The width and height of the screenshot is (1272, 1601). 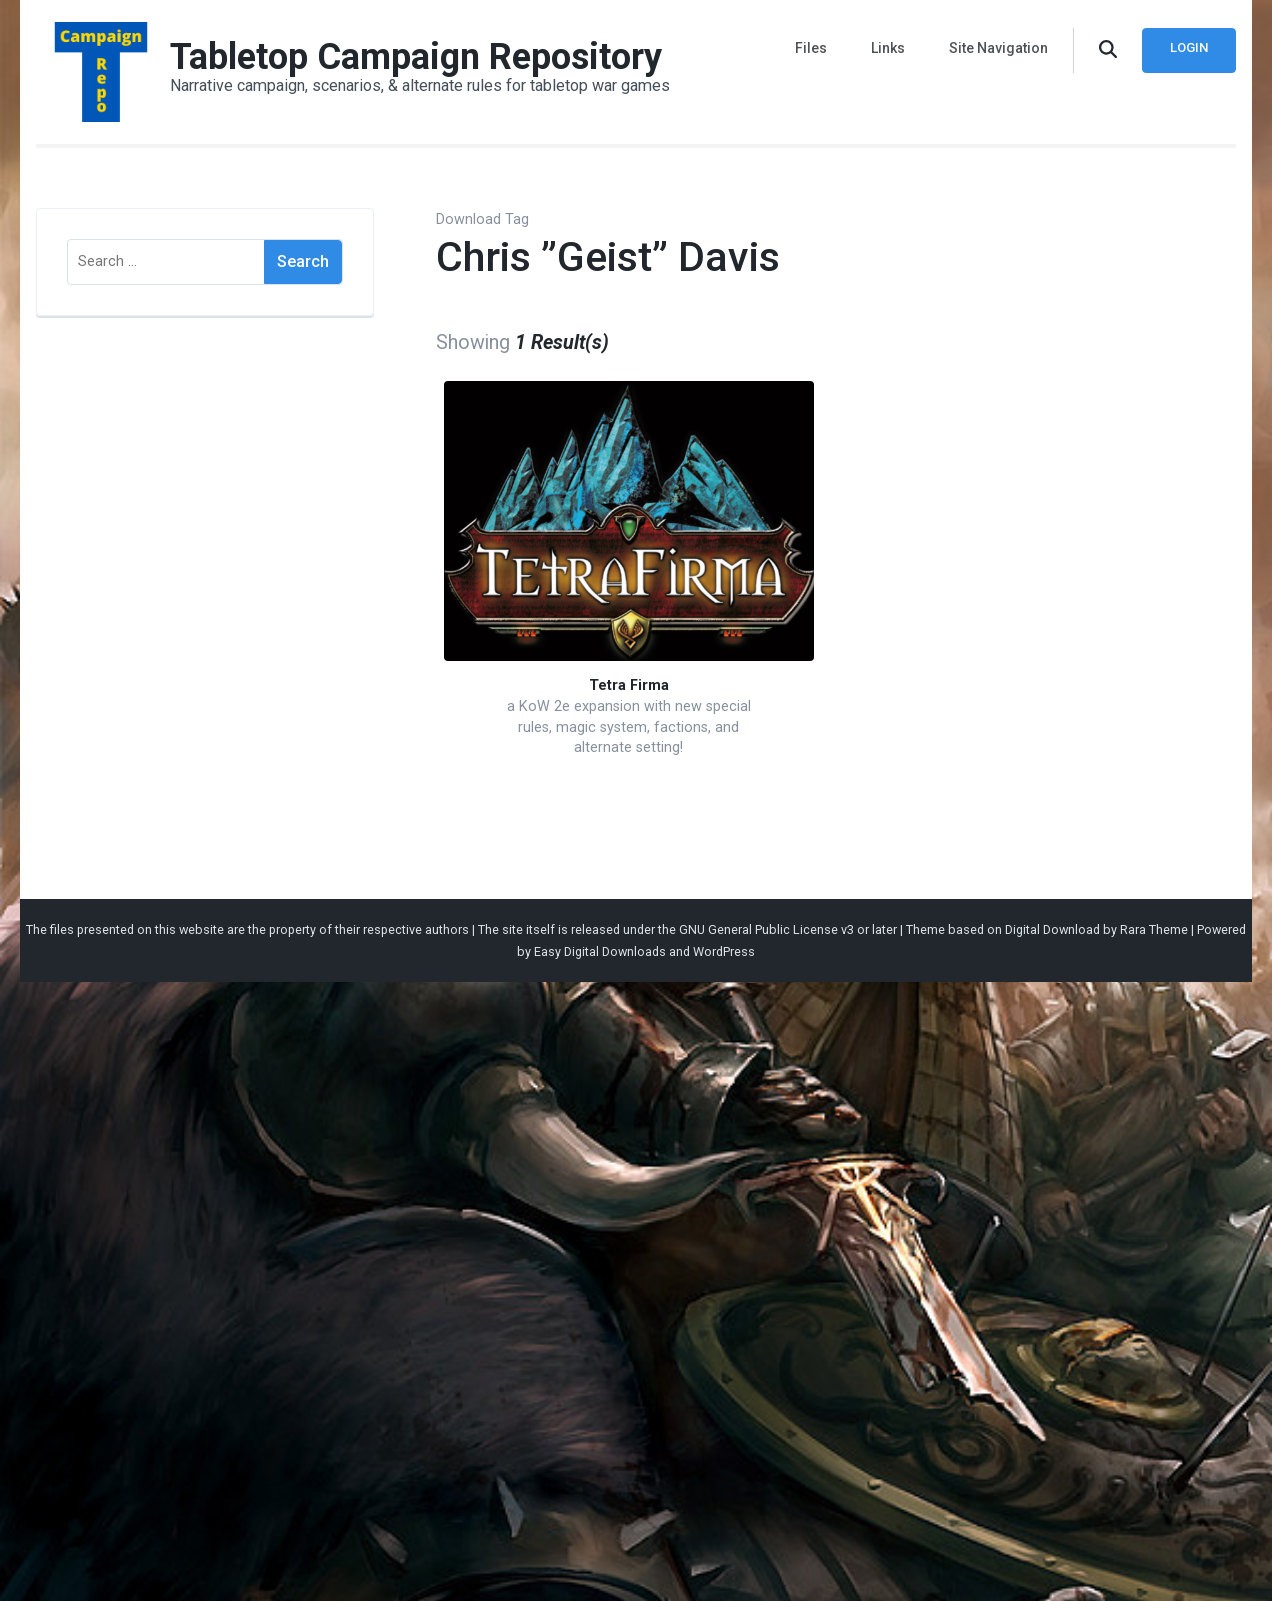 What do you see at coordinates (629, 727) in the screenshot?
I see `a KoW 2e expansion with new special rules, magic system, factions, and alternate setting!` at bounding box center [629, 727].